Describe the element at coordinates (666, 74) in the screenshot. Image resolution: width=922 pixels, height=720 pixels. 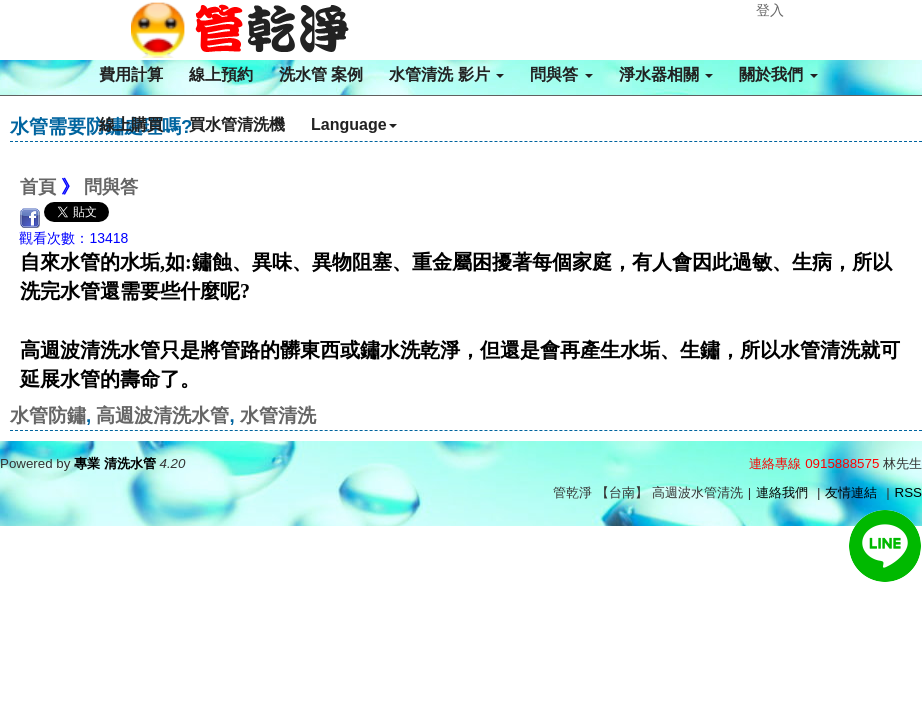
I see `淨水器相關` at that location.